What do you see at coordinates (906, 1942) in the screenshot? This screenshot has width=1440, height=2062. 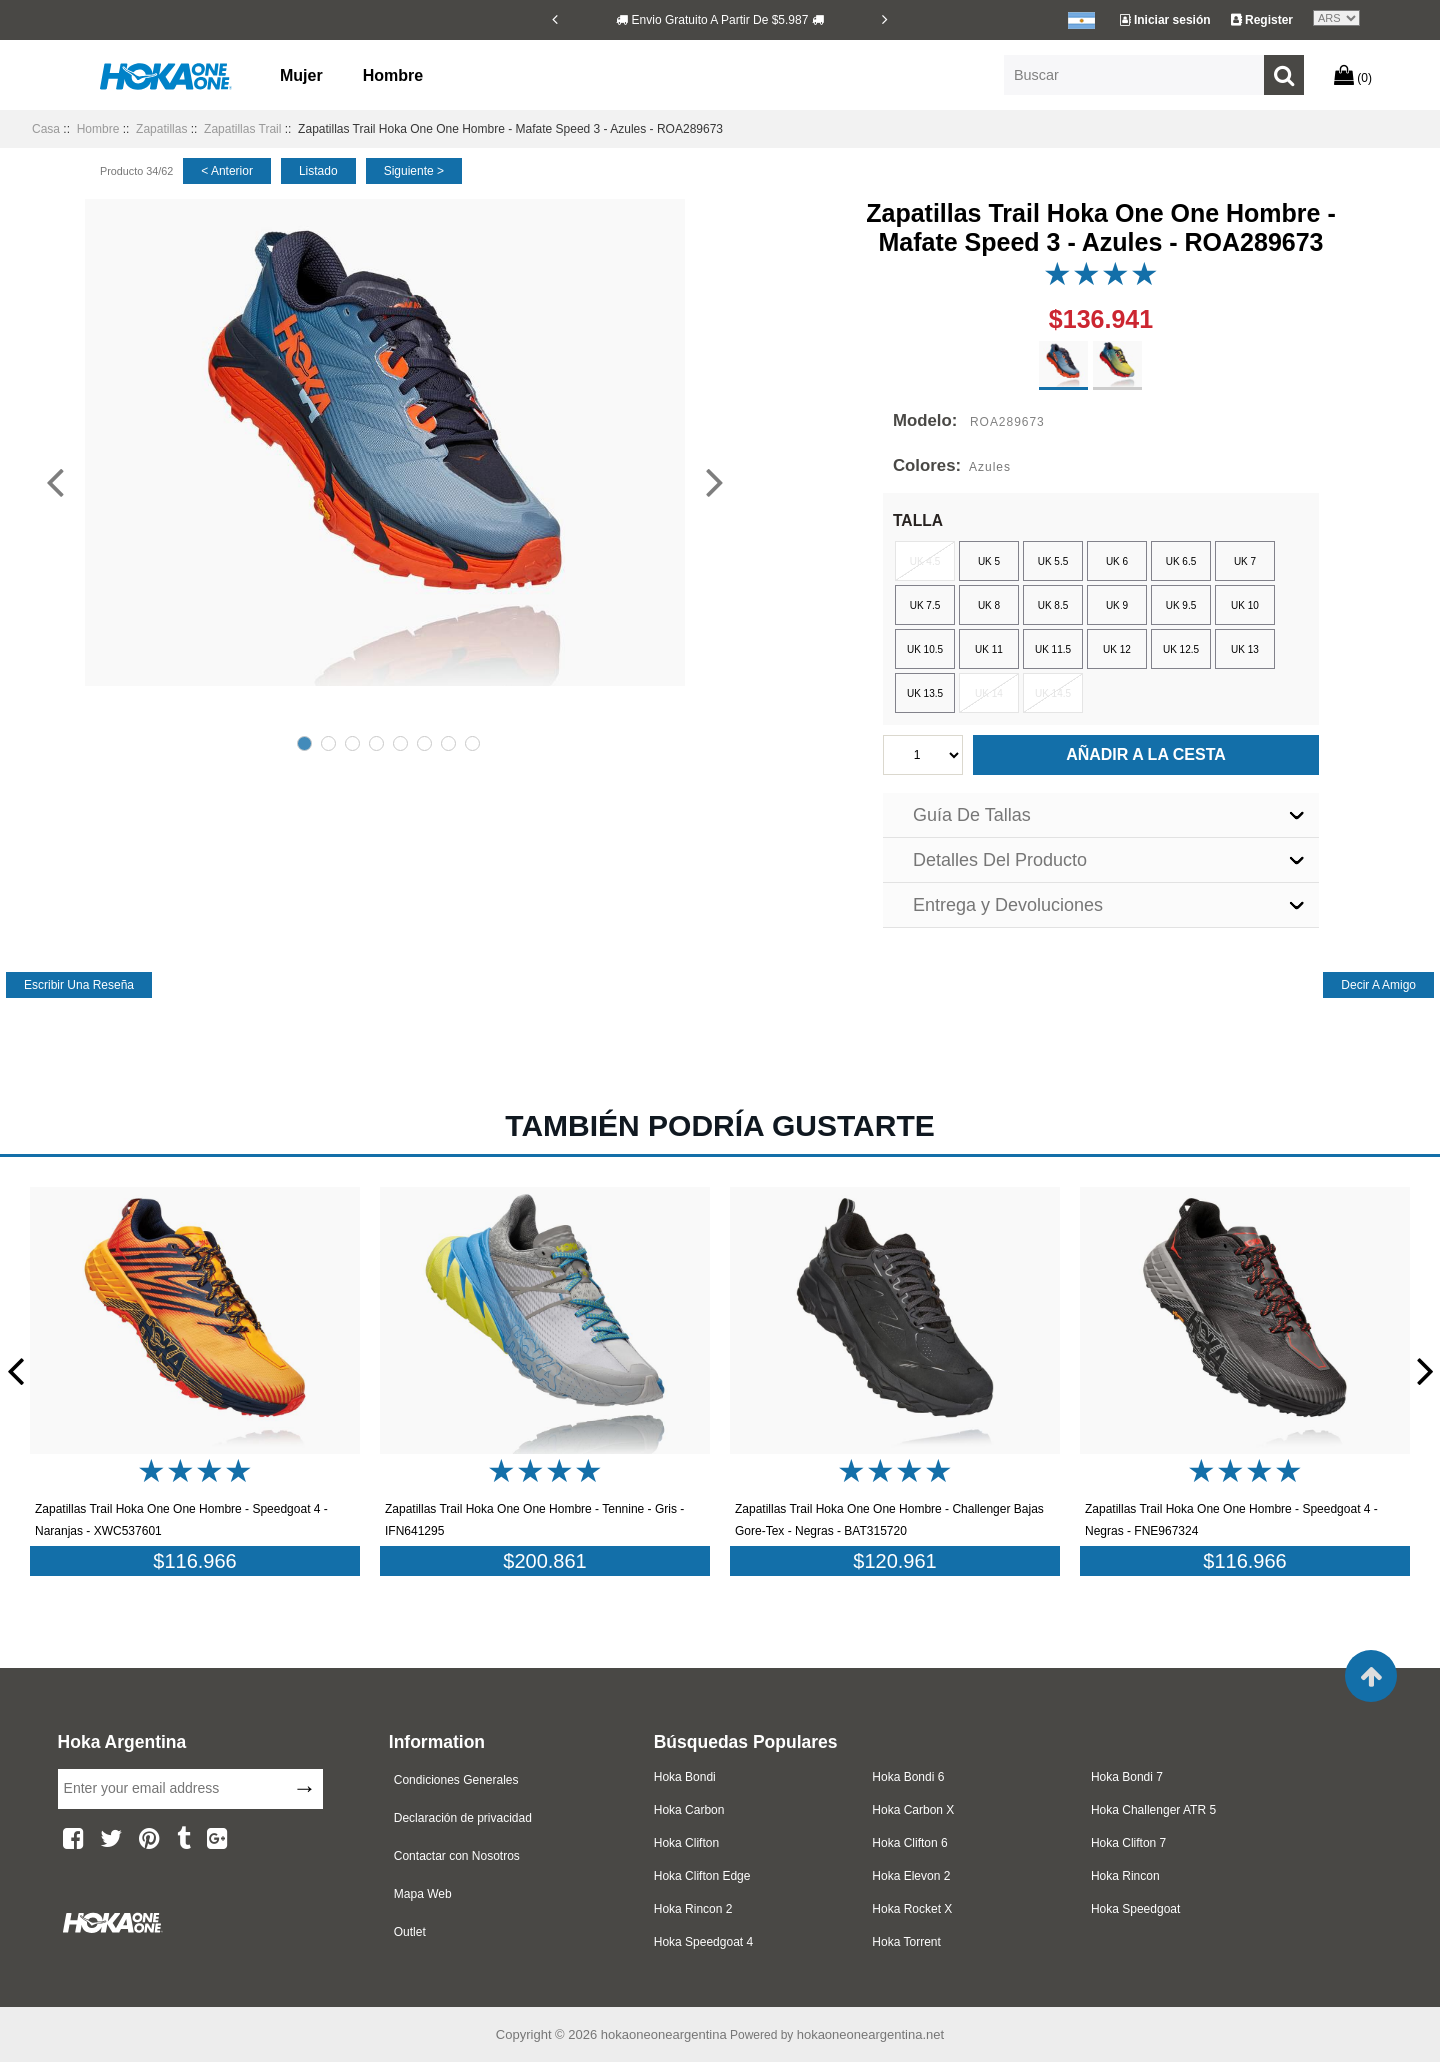 I see `Hoka Torrent` at bounding box center [906, 1942].